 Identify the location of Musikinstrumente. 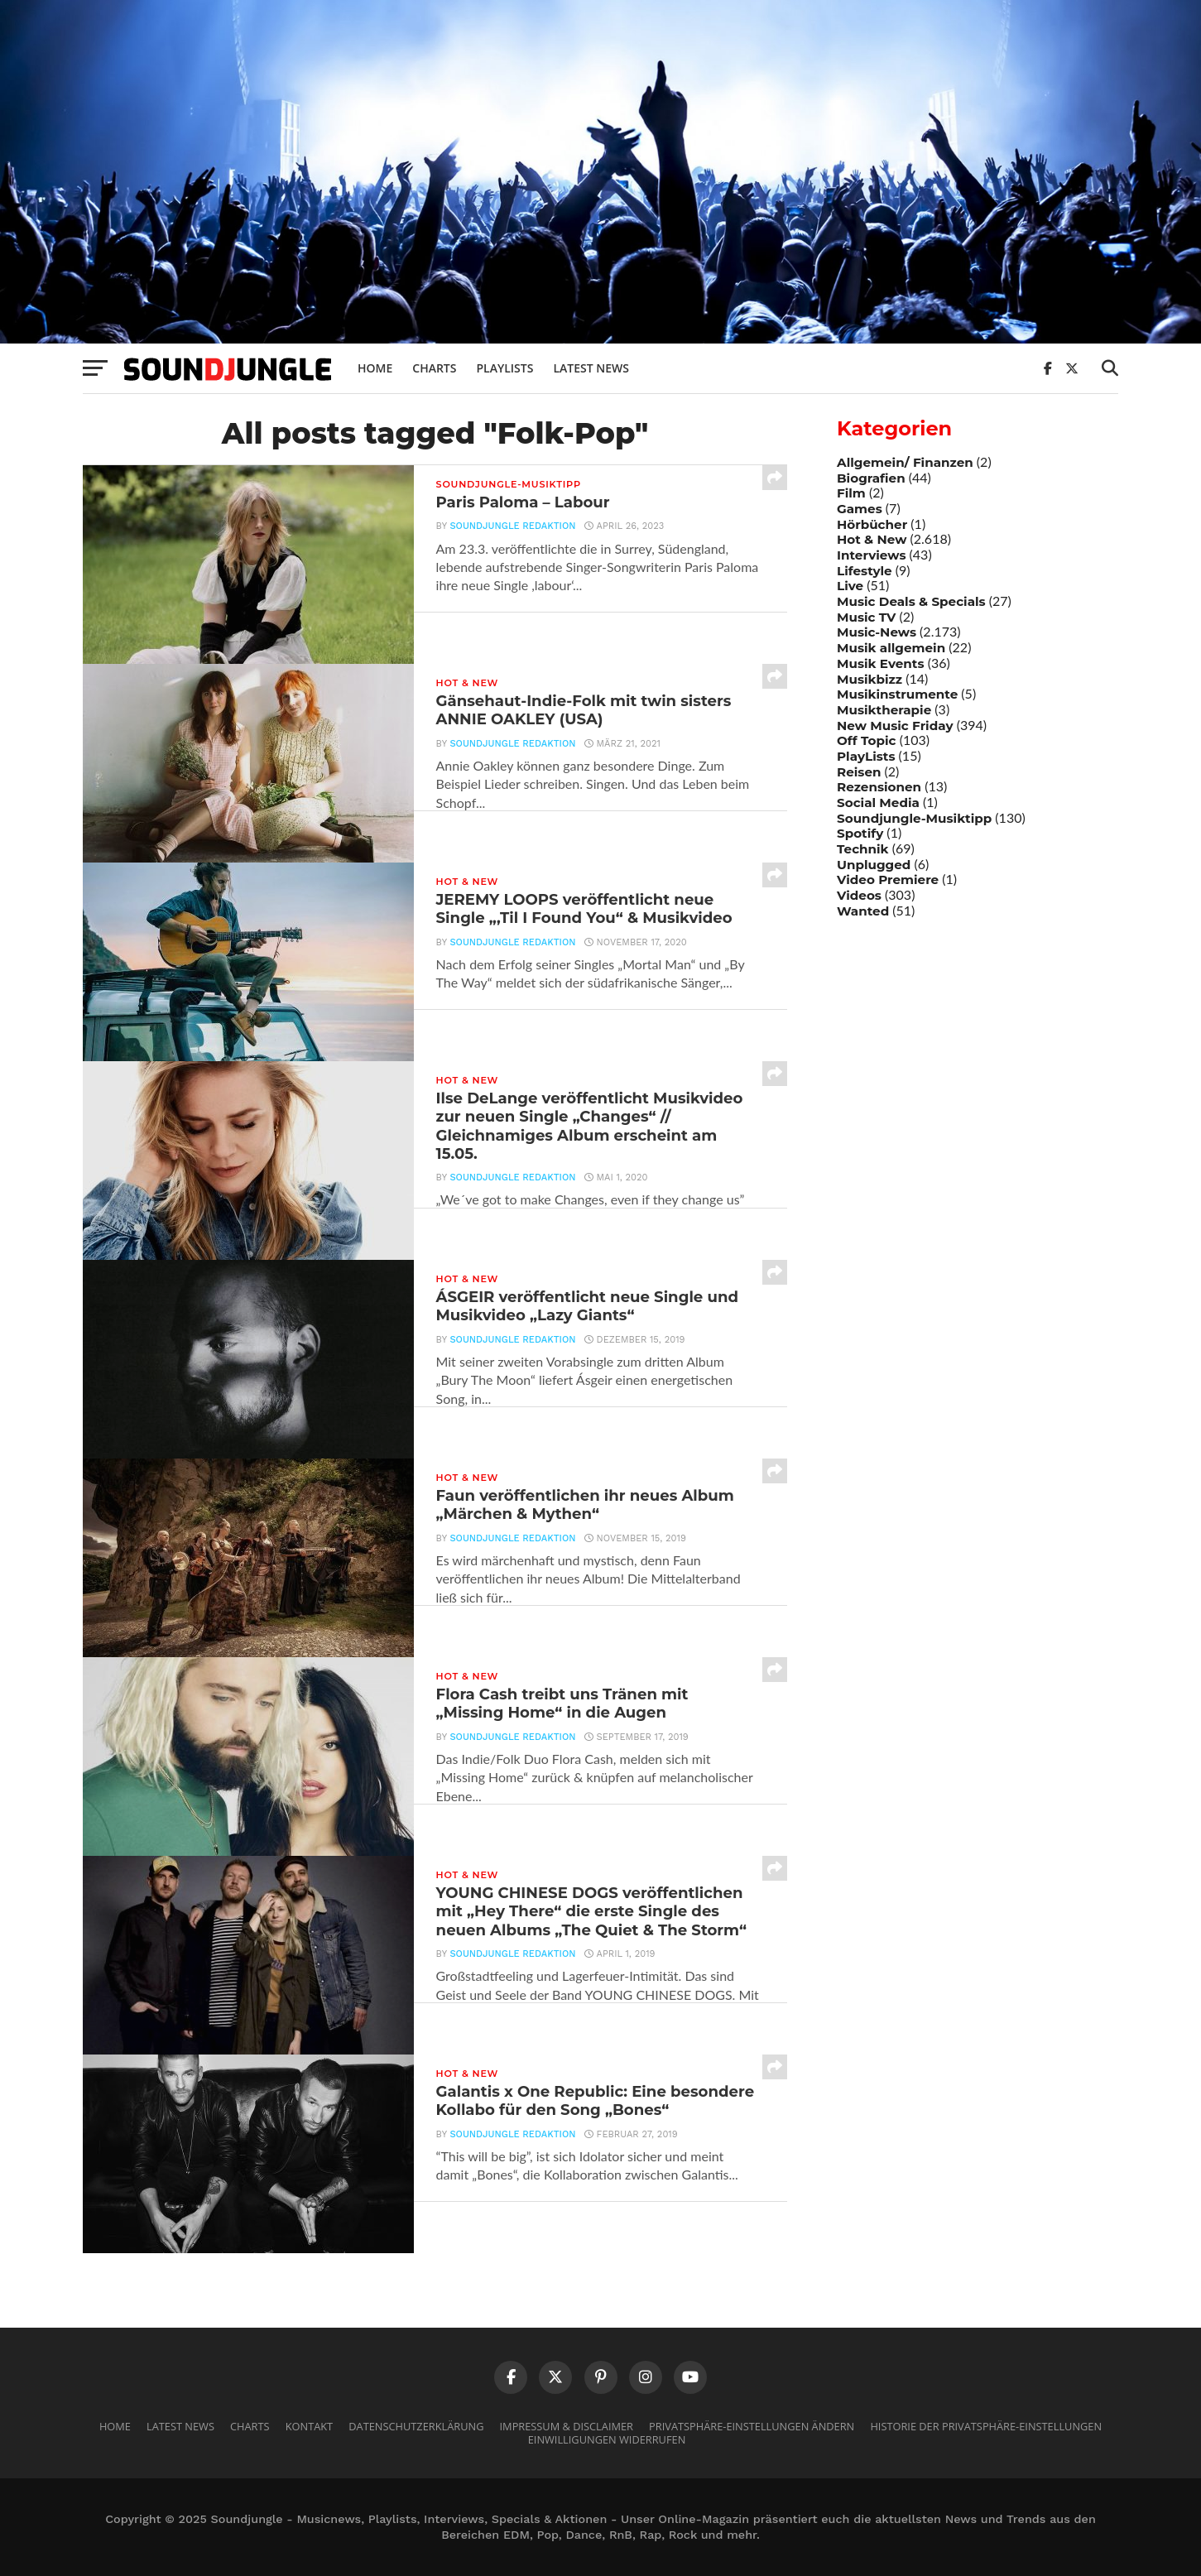
(897, 694).